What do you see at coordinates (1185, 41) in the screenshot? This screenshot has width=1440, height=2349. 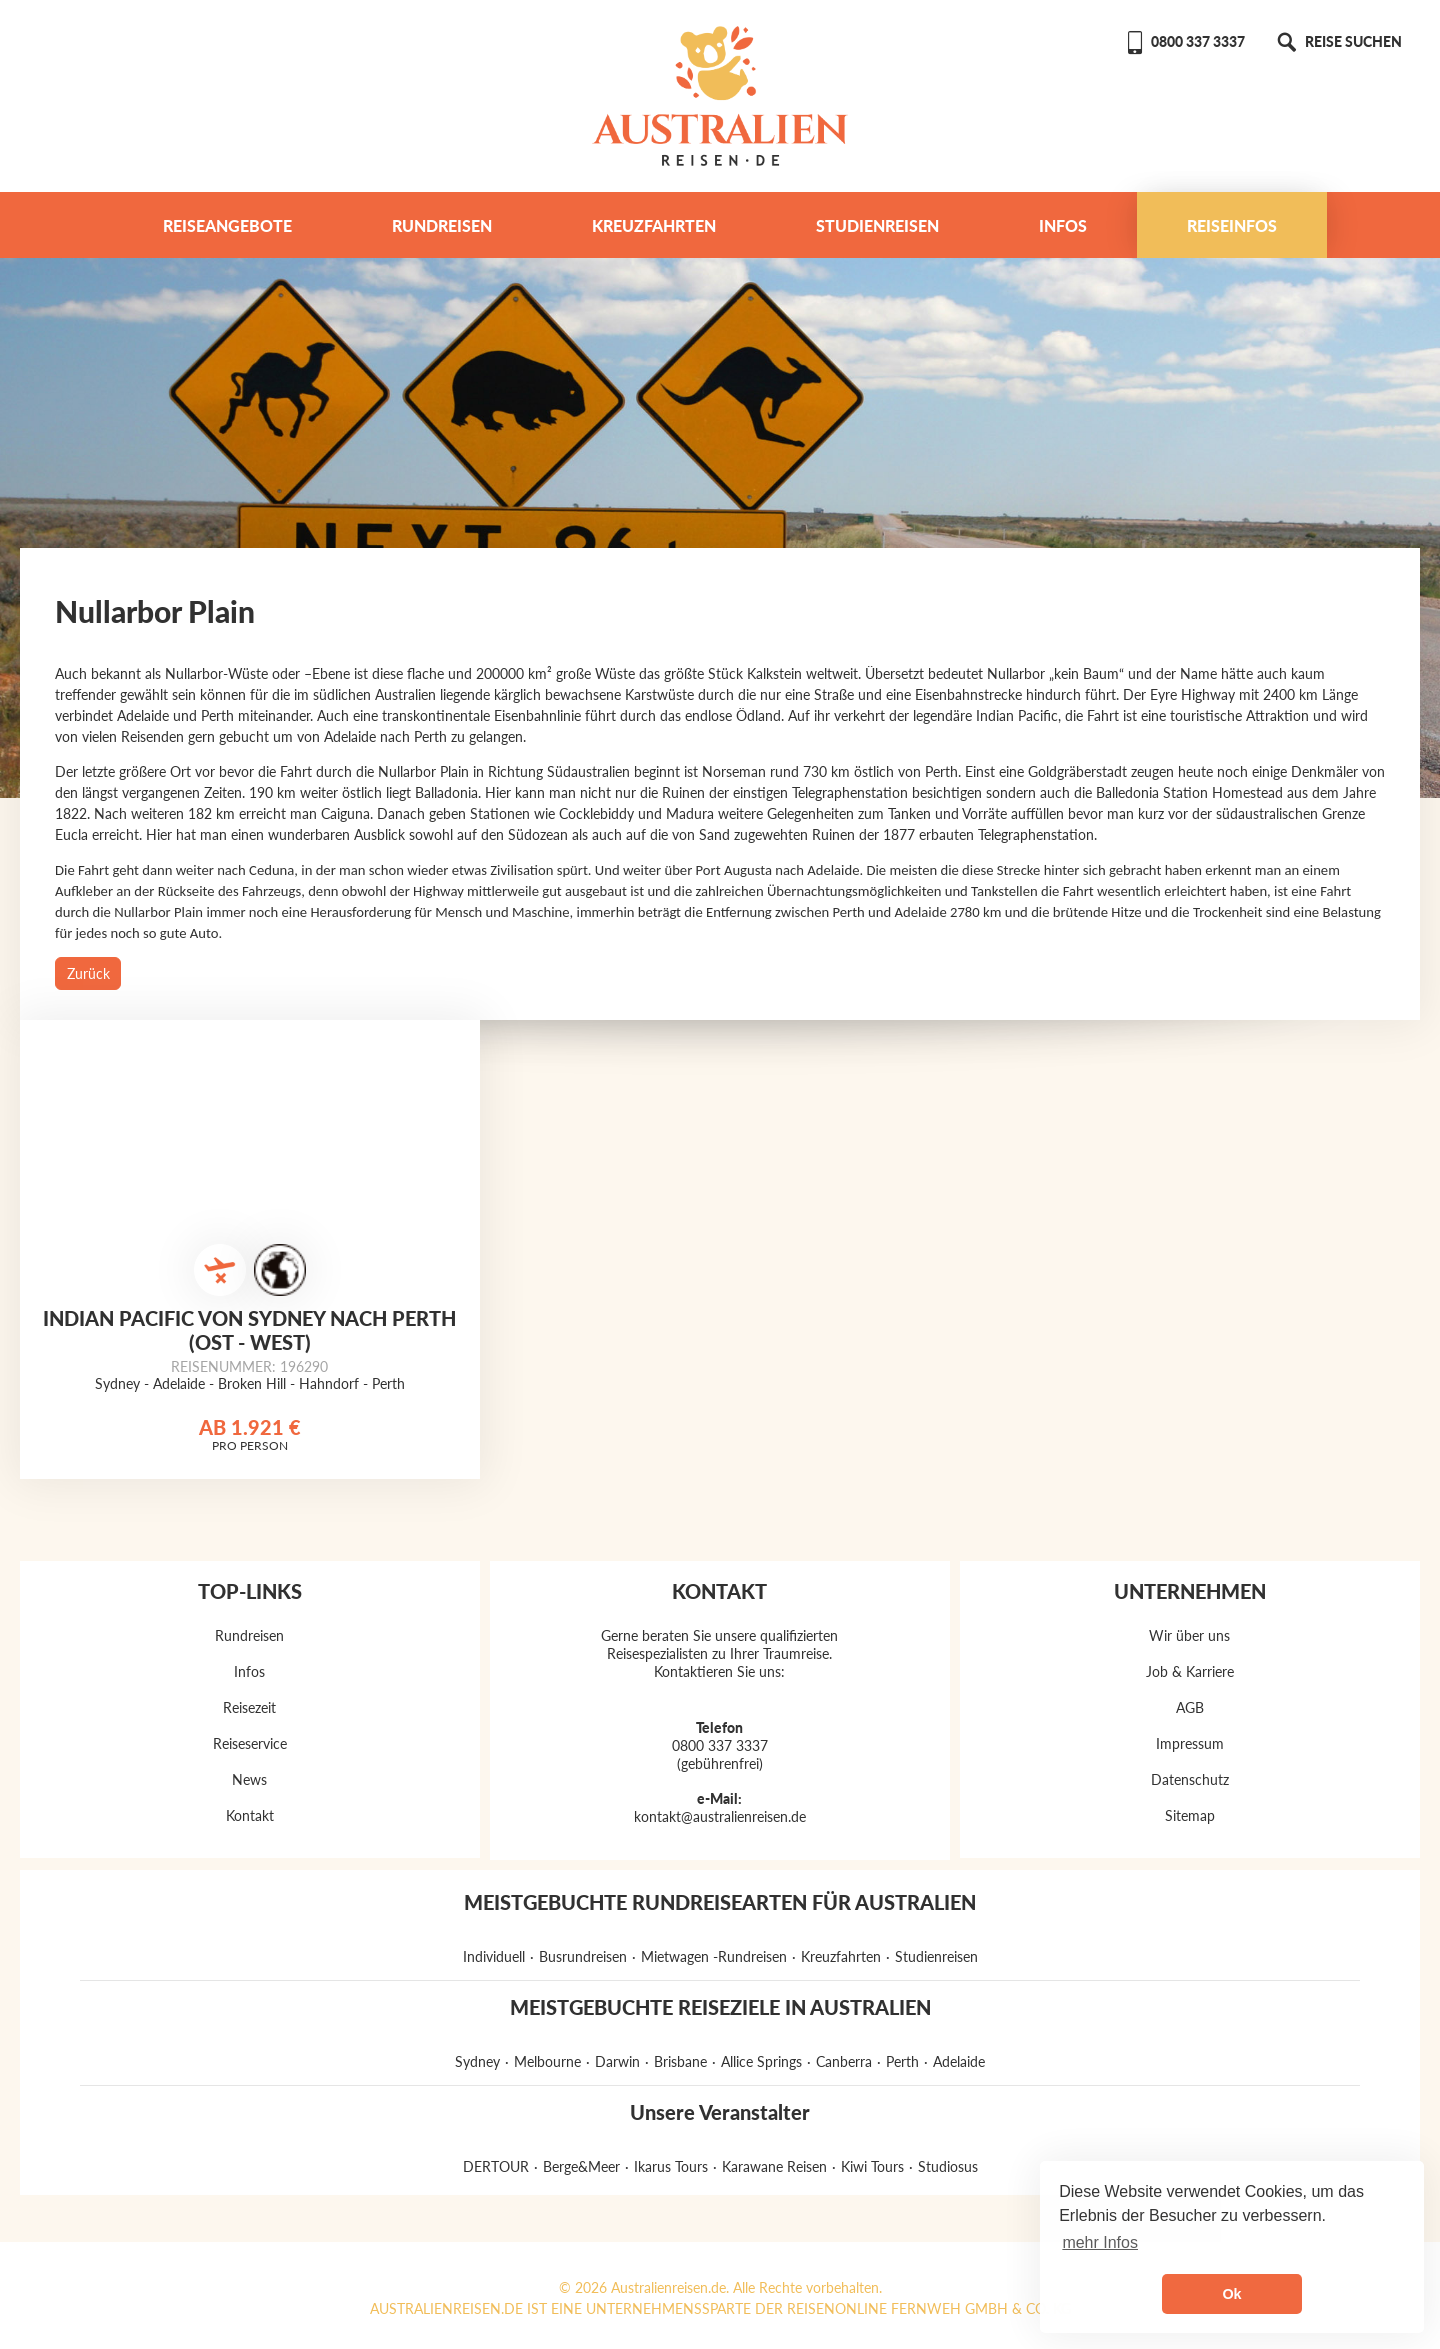 I see `0800 337 3337` at bounding box center [1185, 41].